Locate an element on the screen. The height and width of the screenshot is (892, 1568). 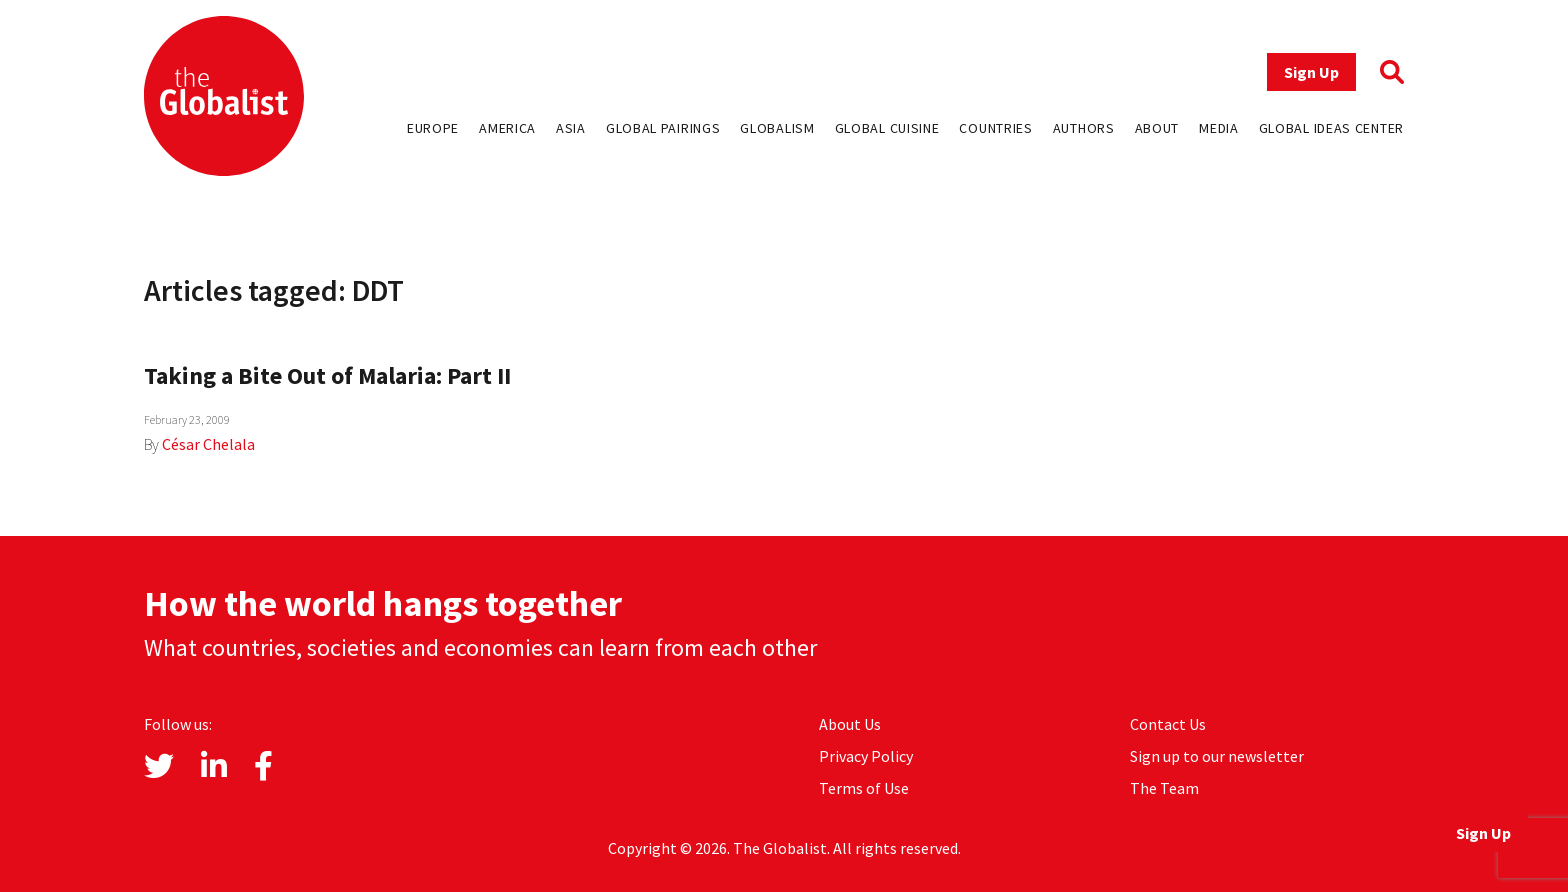
Authors is located at coordinates (1084, 128).